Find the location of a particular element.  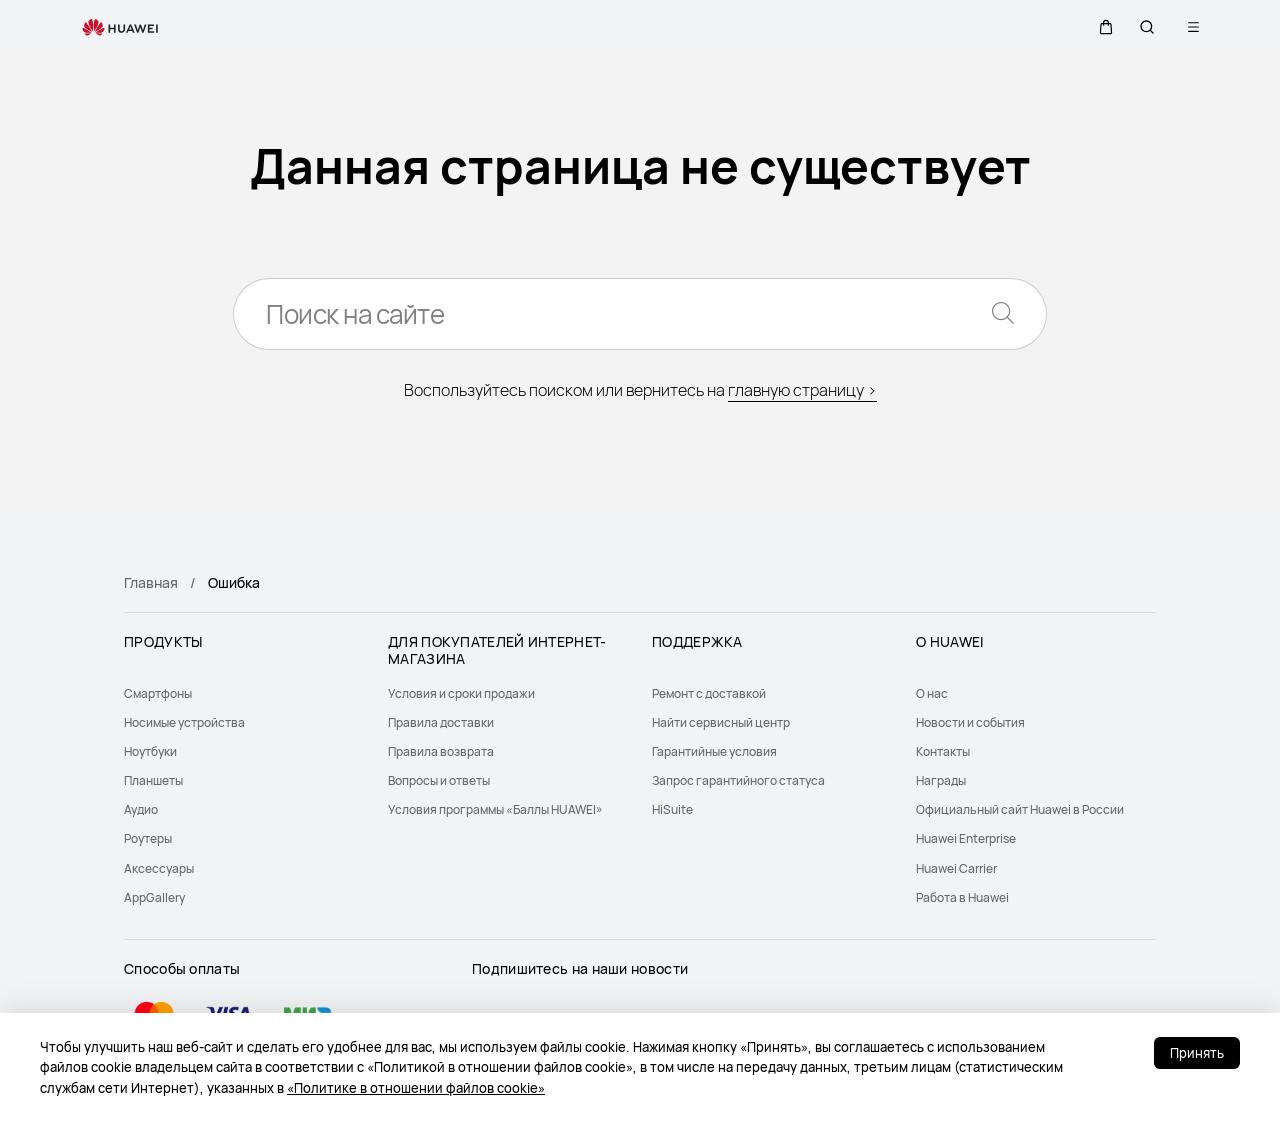

Аудио is located at coordinates (141, 809).